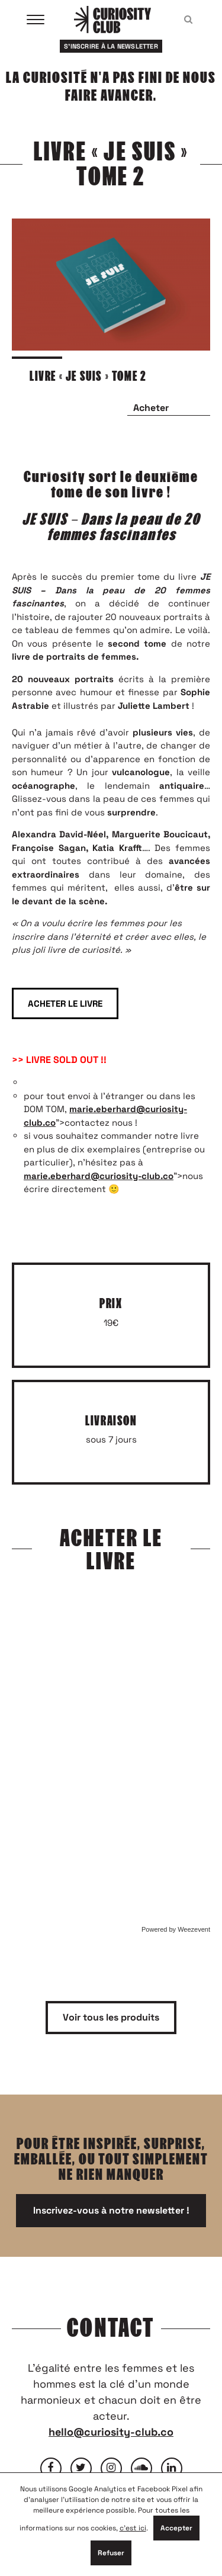  Describe the element at coordinates (176, 2528) in the screenshot. I see `Accepter` at that location.